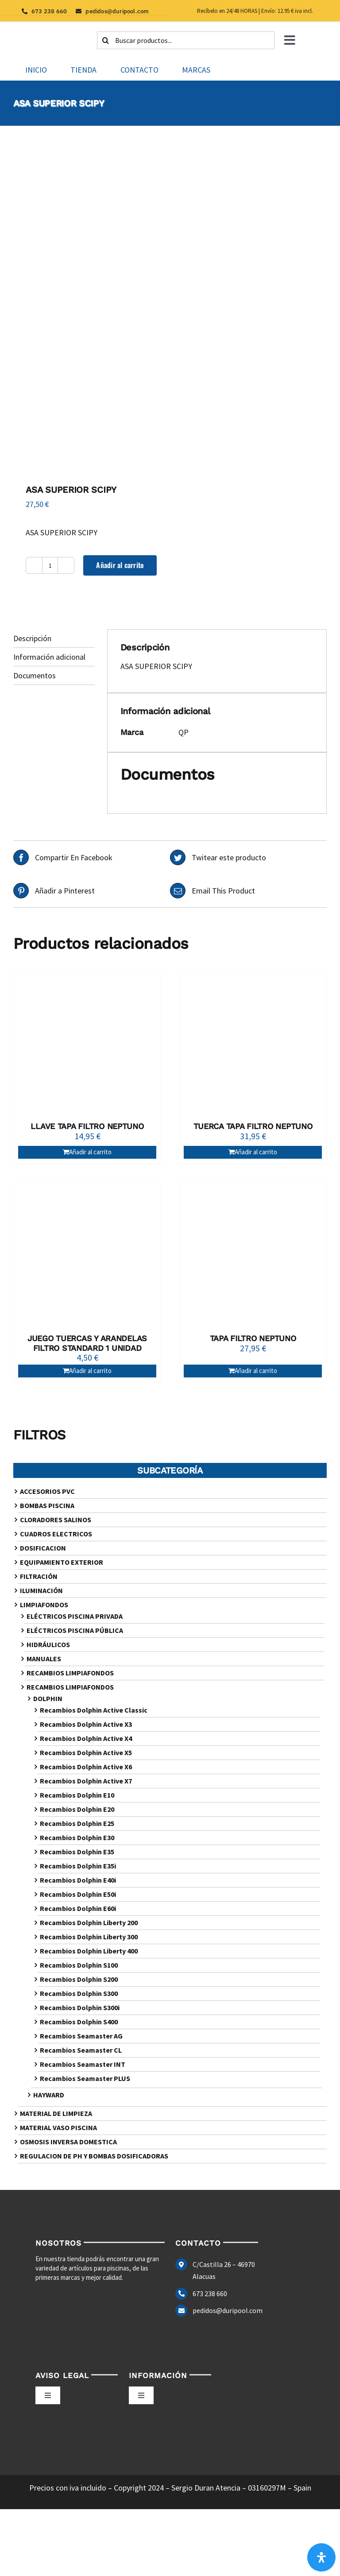 This screenshot has height=2576, width=340. I want to click on Recambios Seamaster PLUS, so click(85, 2078).